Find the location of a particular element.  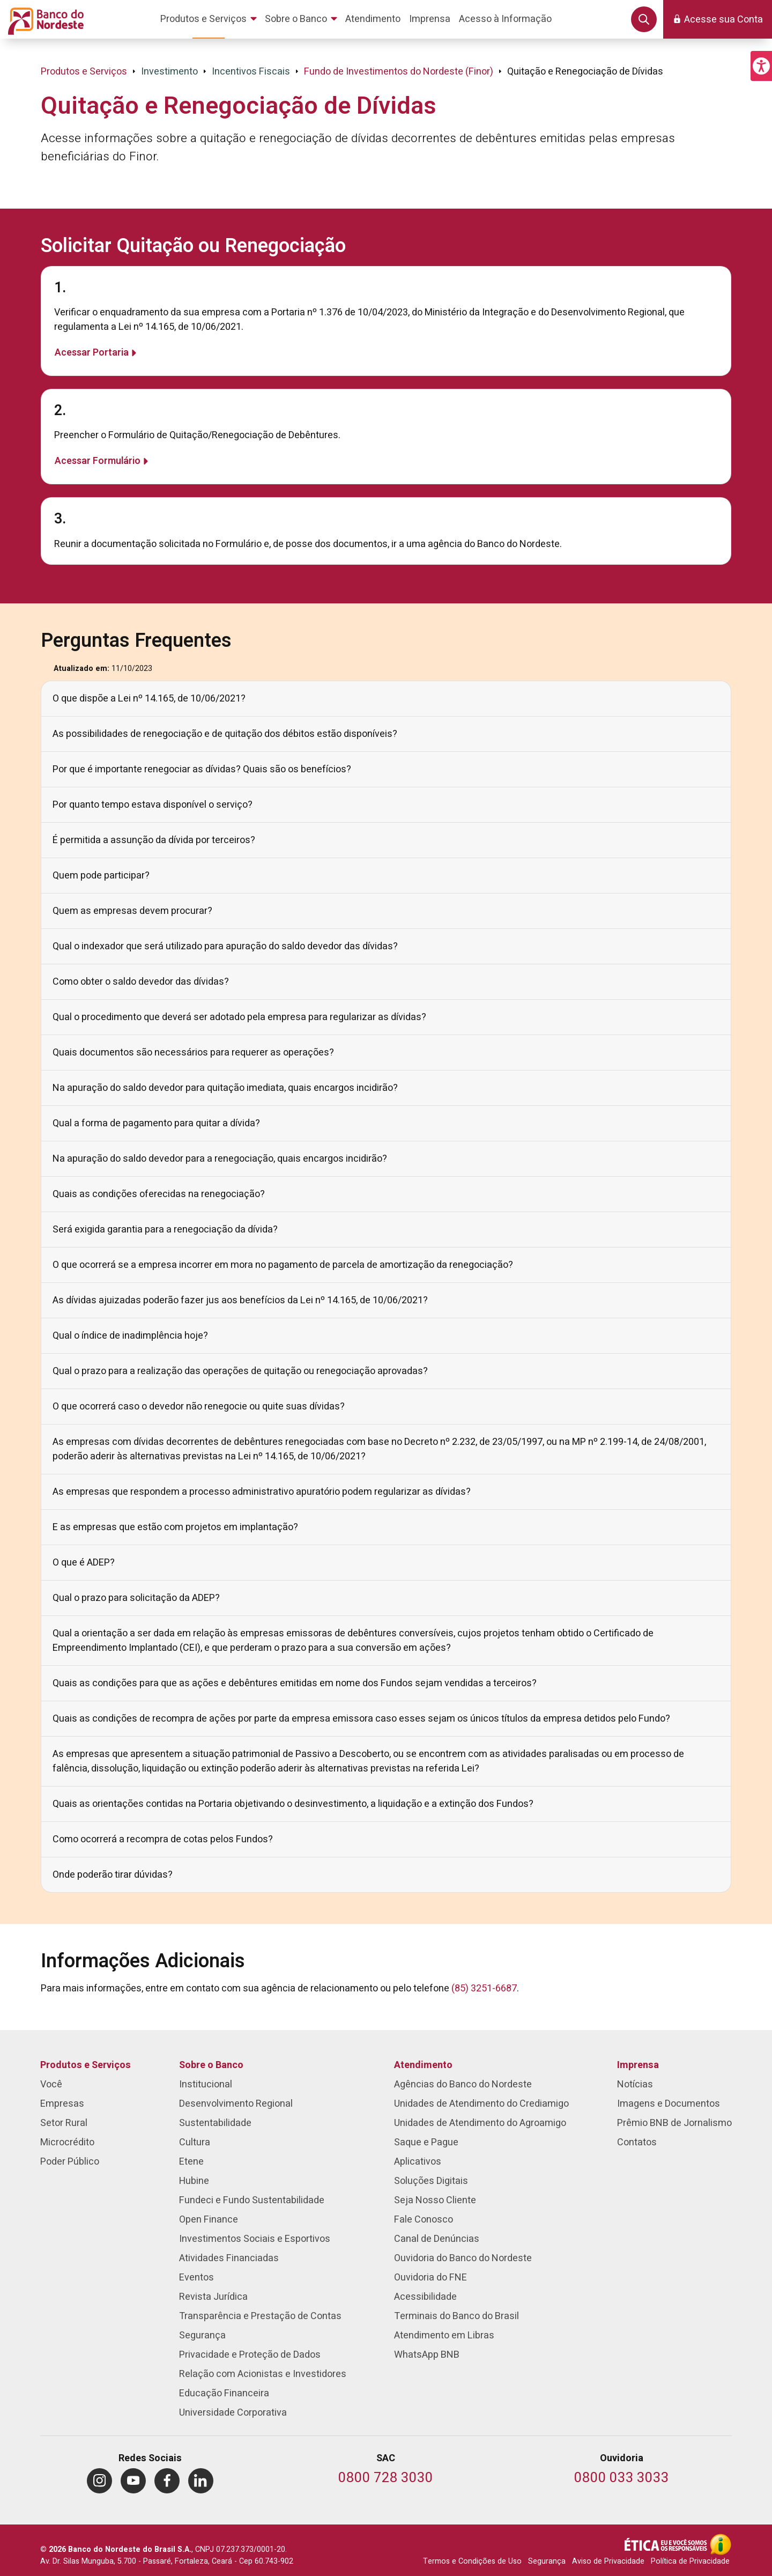

[Telefone do SAC] is located at coordinates (385, 2478).